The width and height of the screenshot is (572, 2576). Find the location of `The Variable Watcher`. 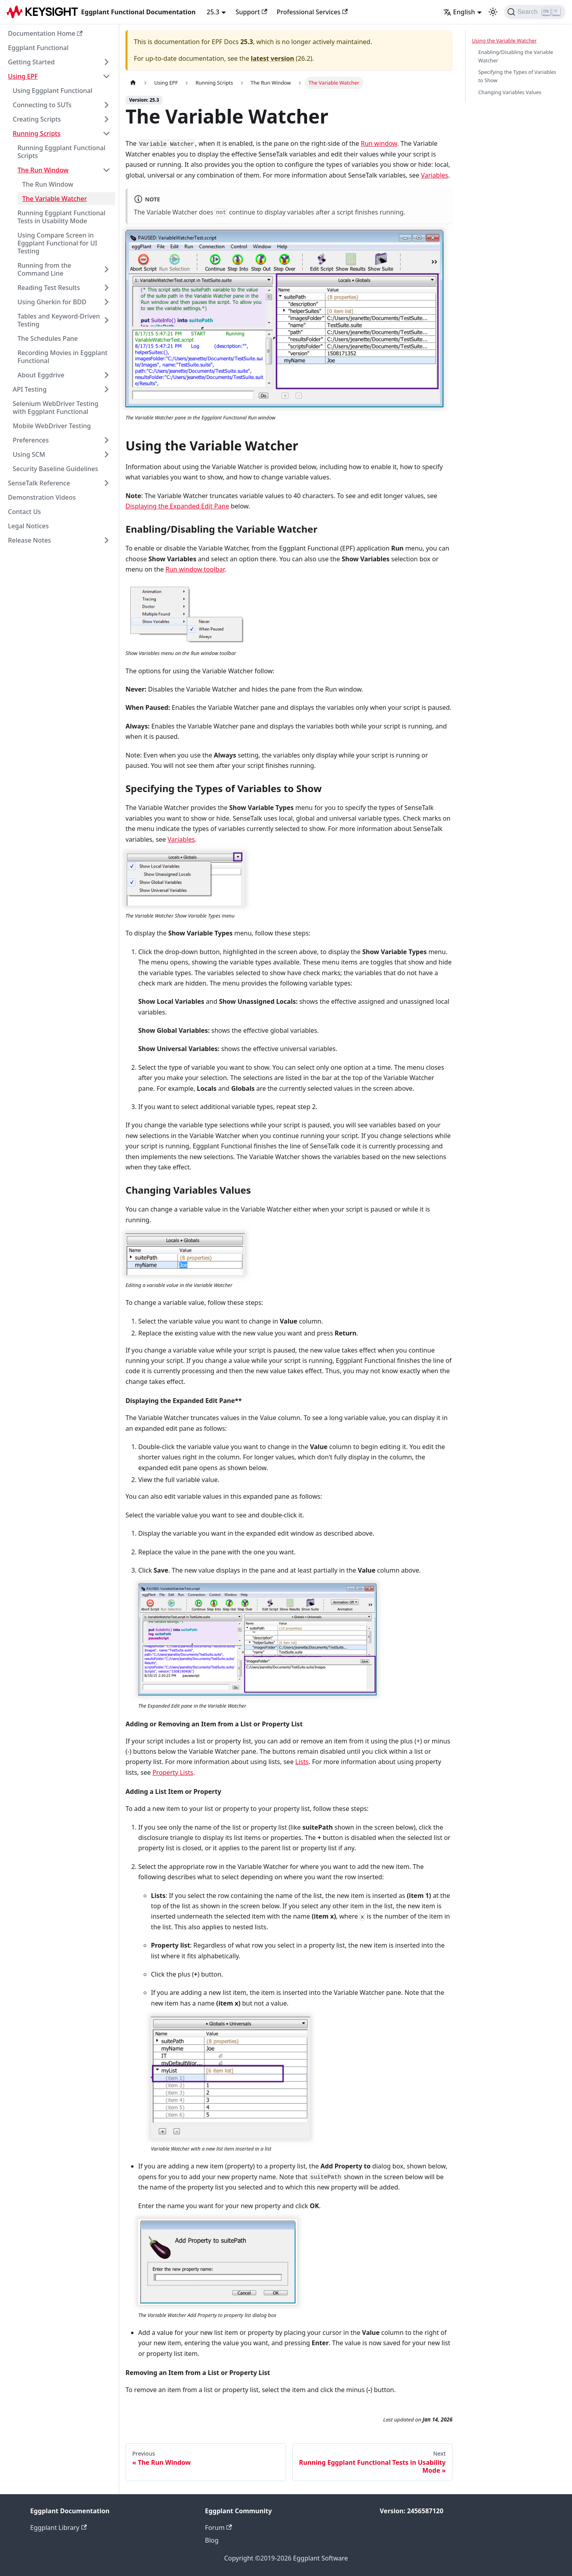

The Variable Watcher is located at coordinates (54, 198).